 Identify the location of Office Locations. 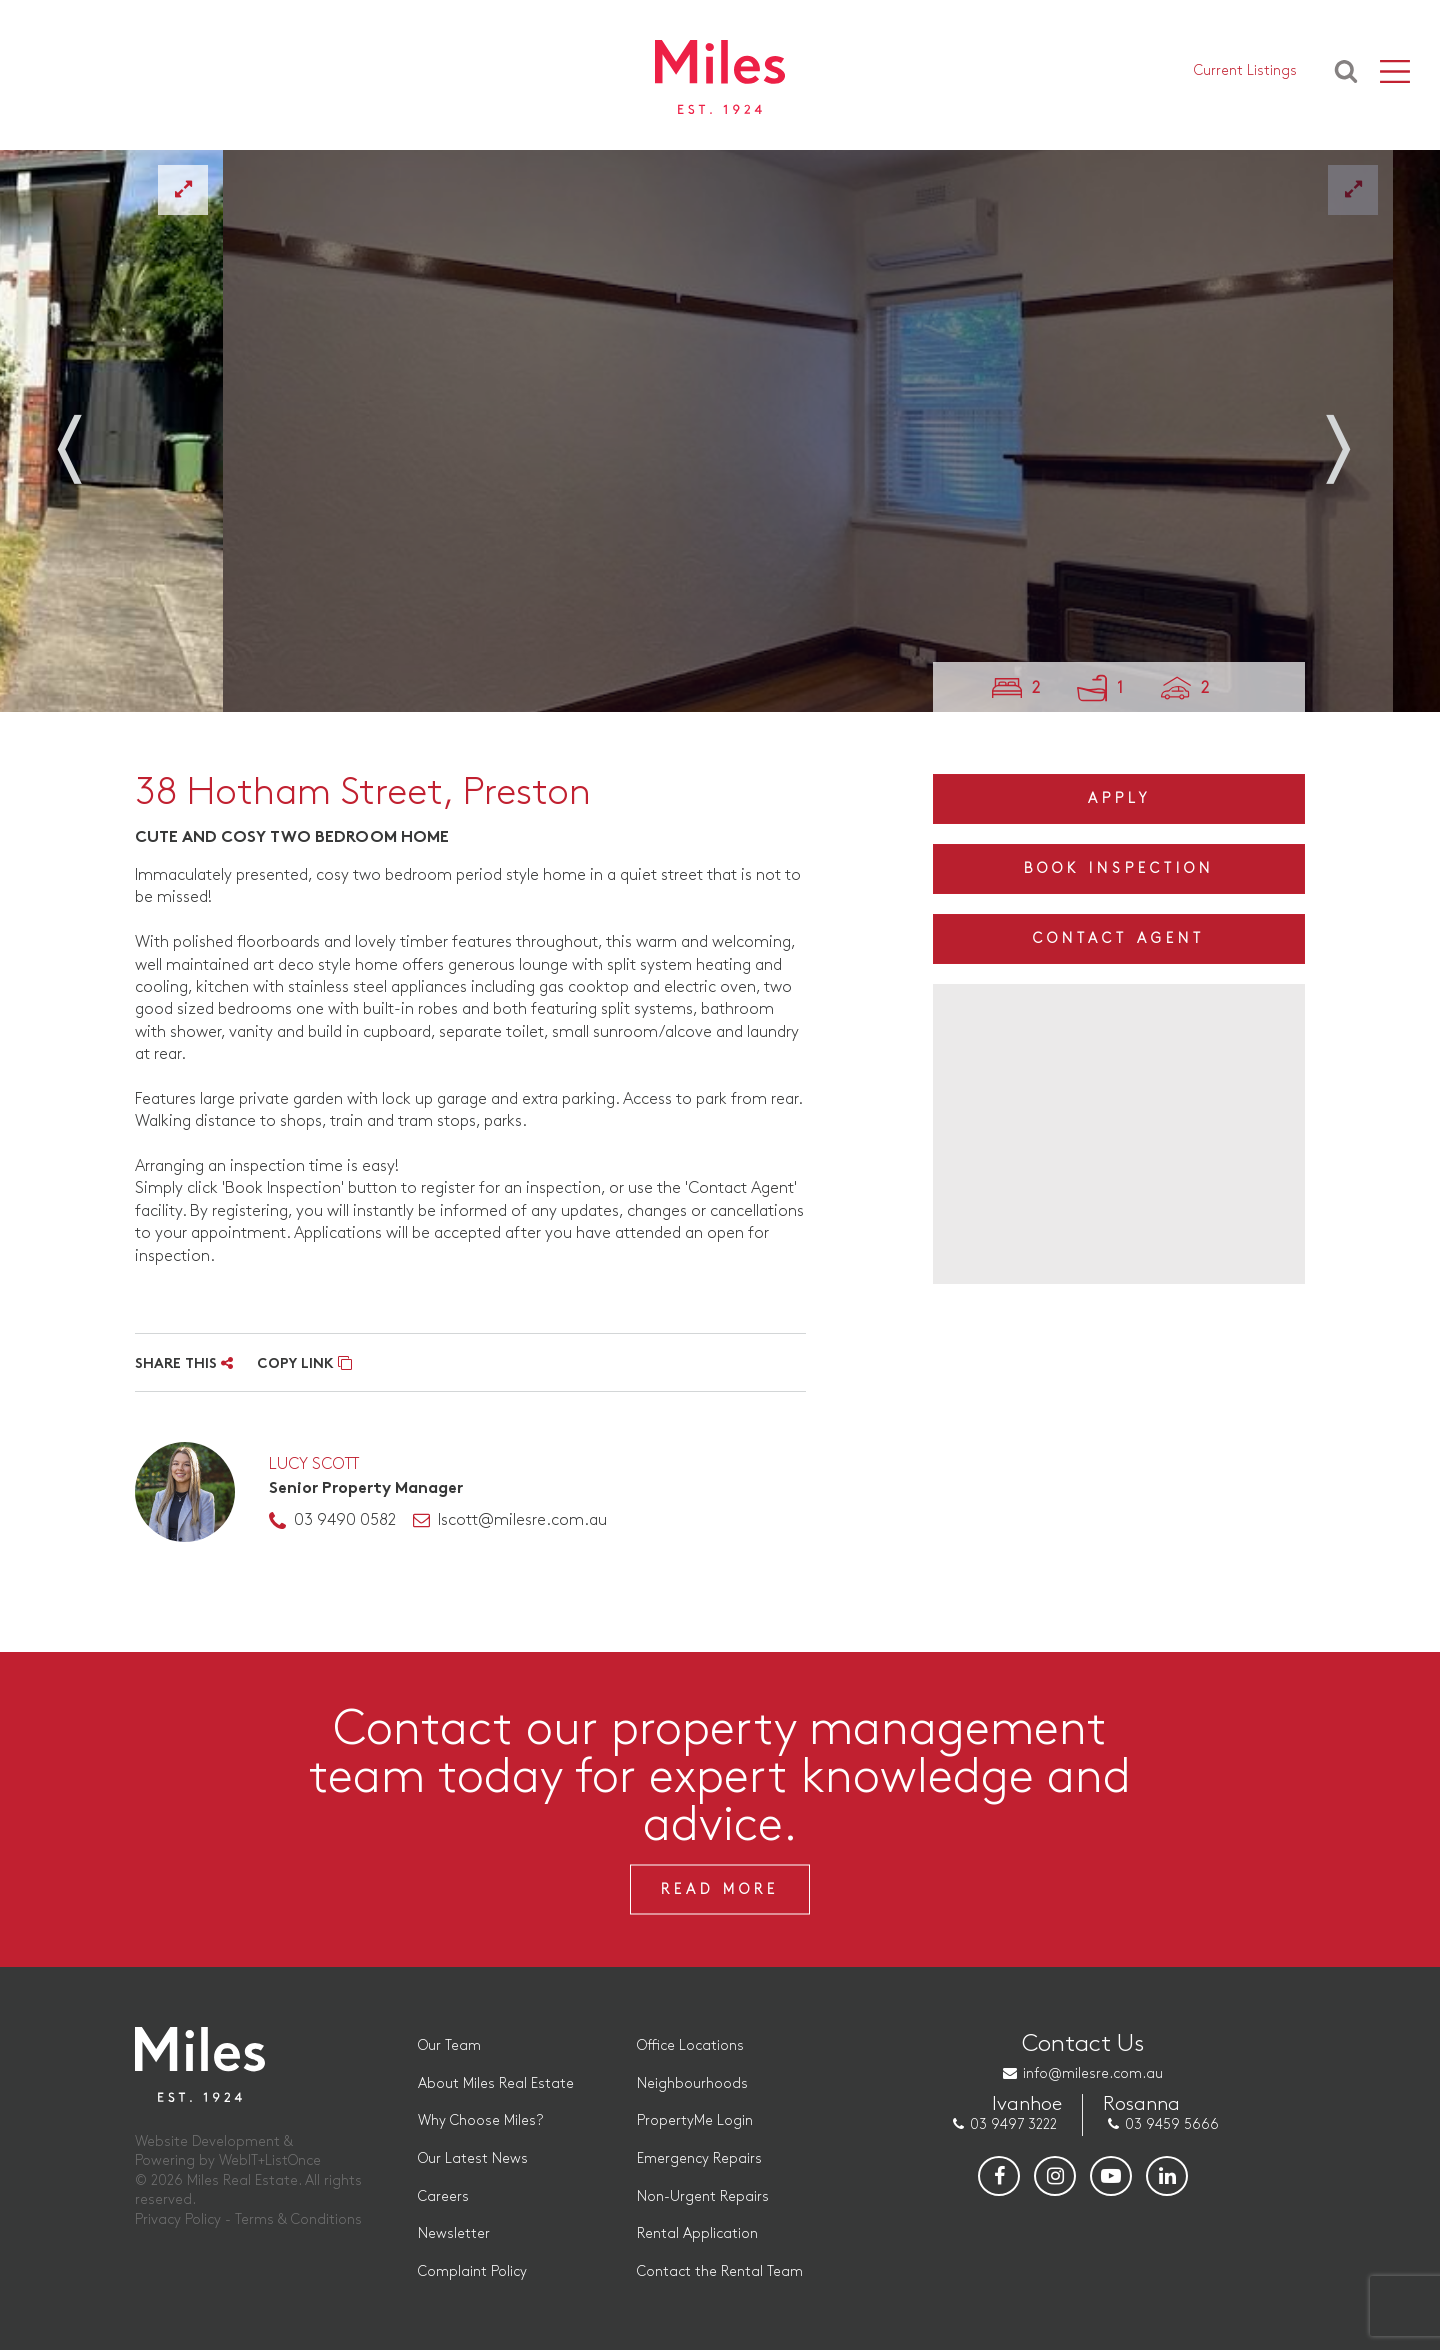
(690, 2045).